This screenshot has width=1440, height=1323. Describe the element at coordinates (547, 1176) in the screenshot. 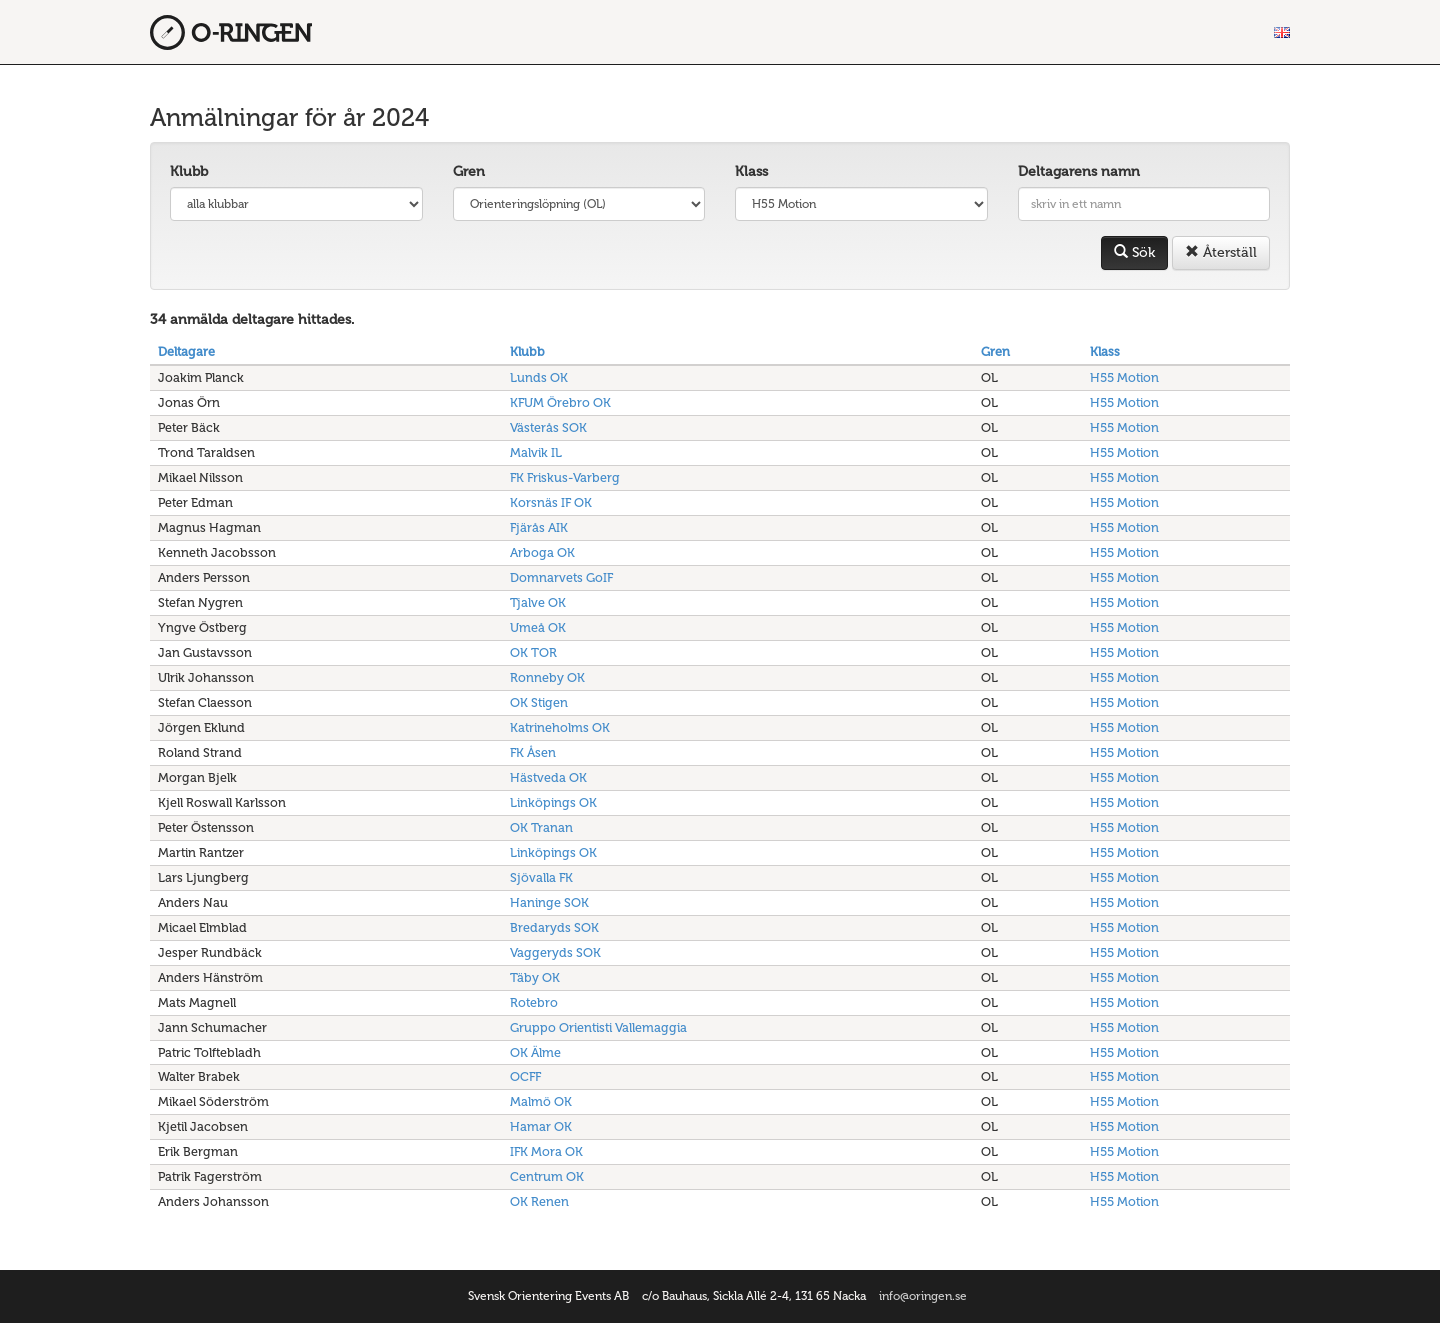

I see `Centrum OK` at that location.